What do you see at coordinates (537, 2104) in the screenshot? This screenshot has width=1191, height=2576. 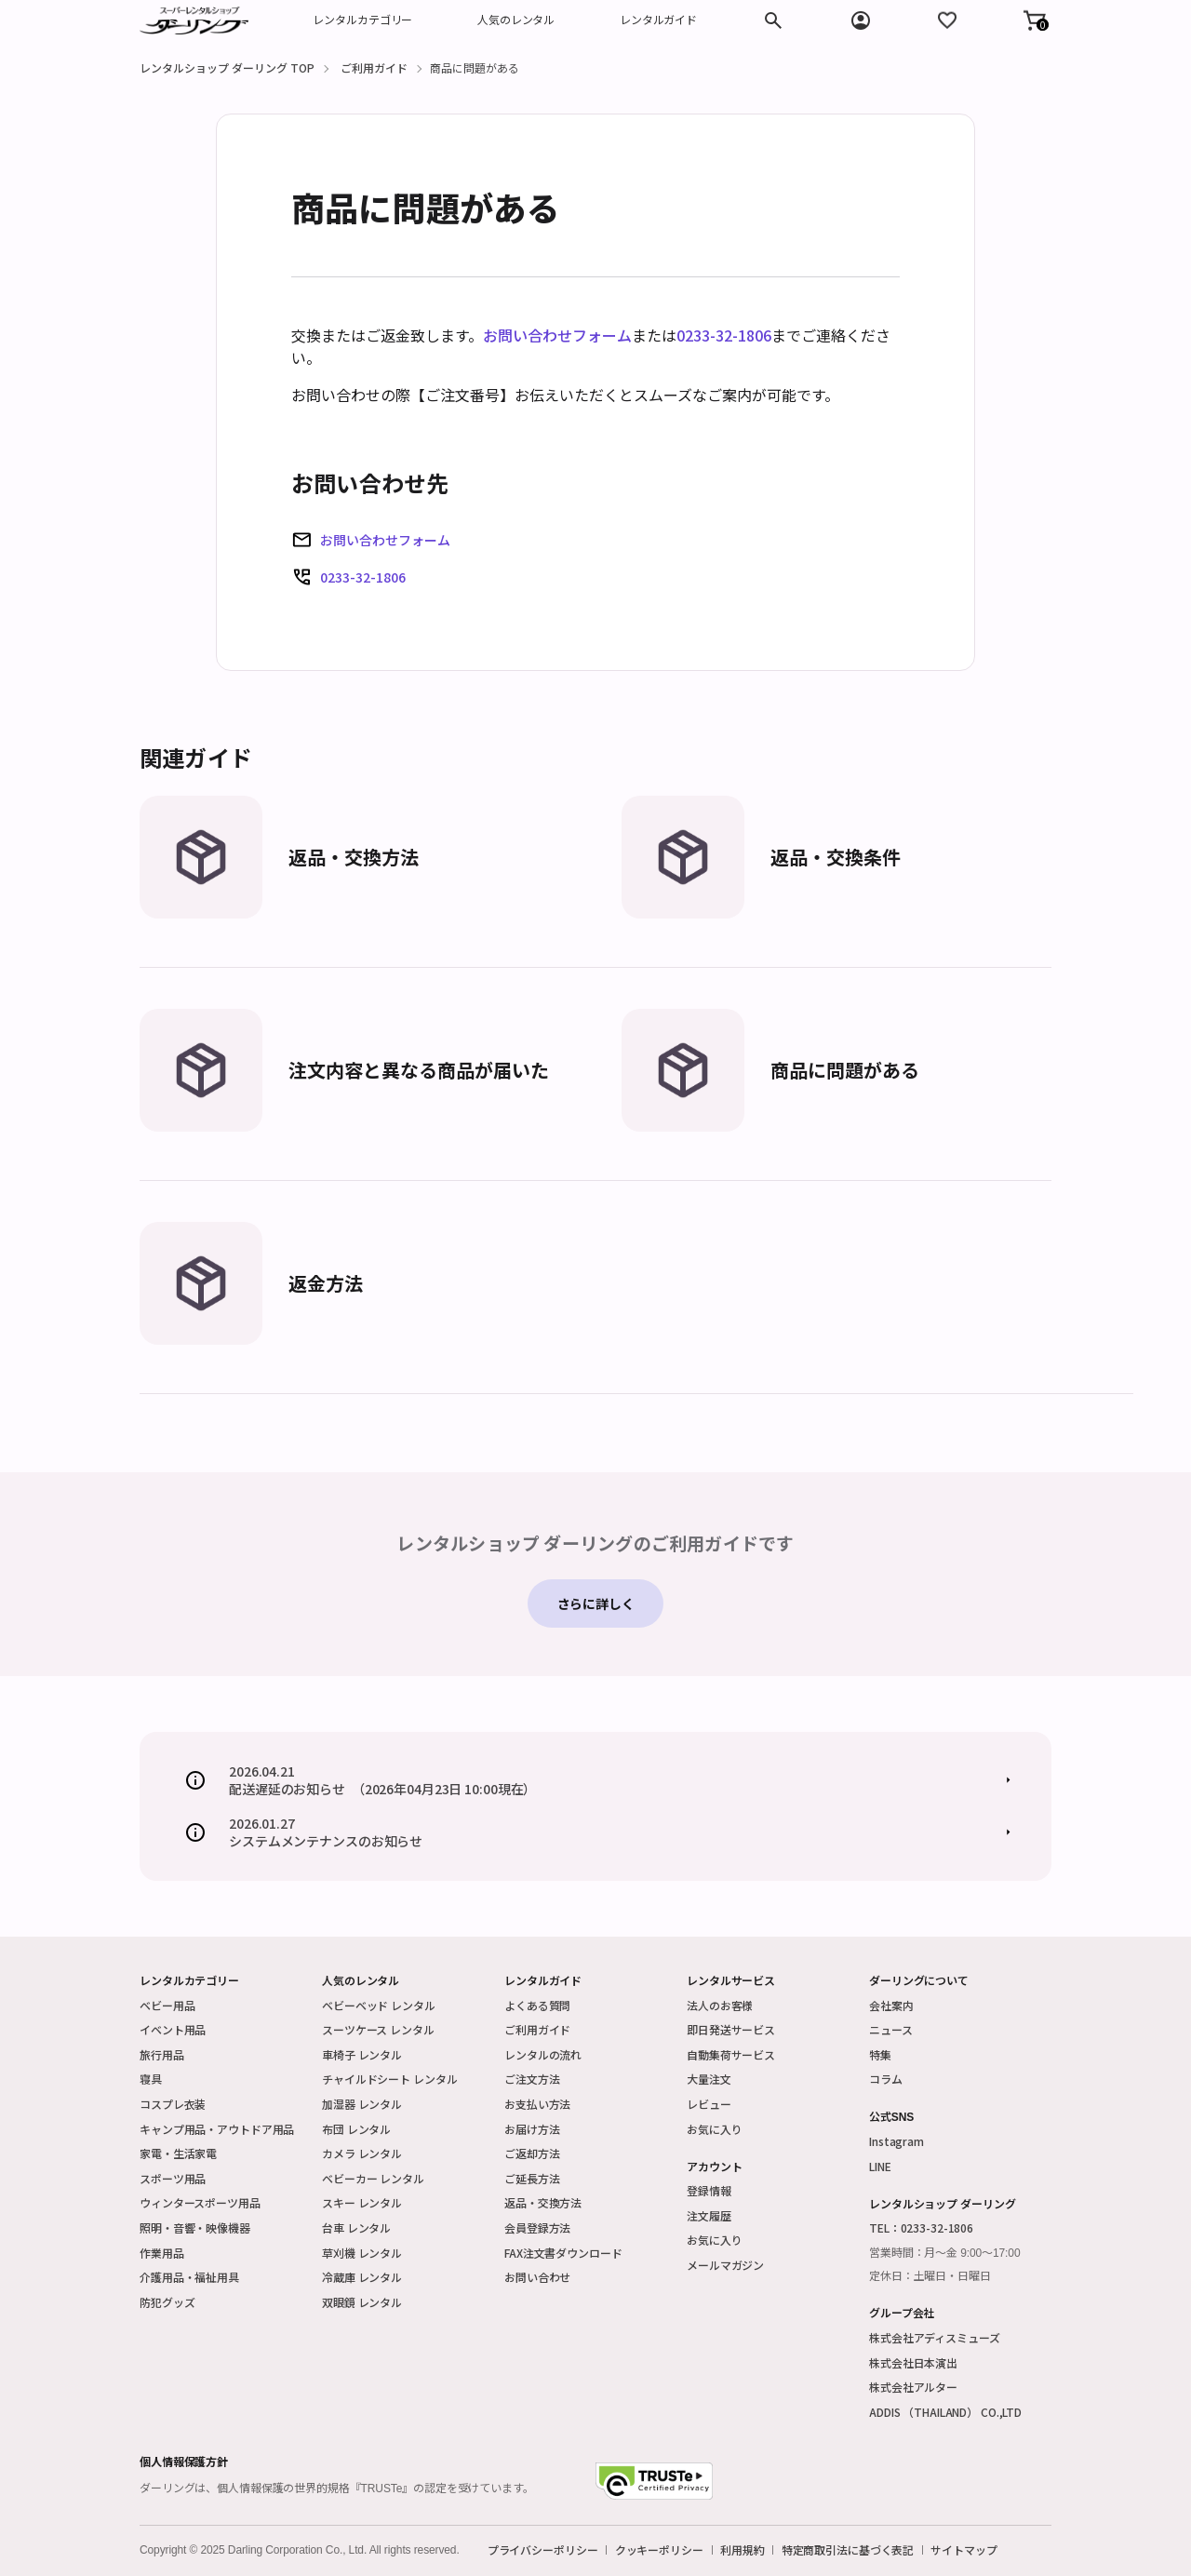 I see `お支払い方法` at bounding box center [537, 2104].